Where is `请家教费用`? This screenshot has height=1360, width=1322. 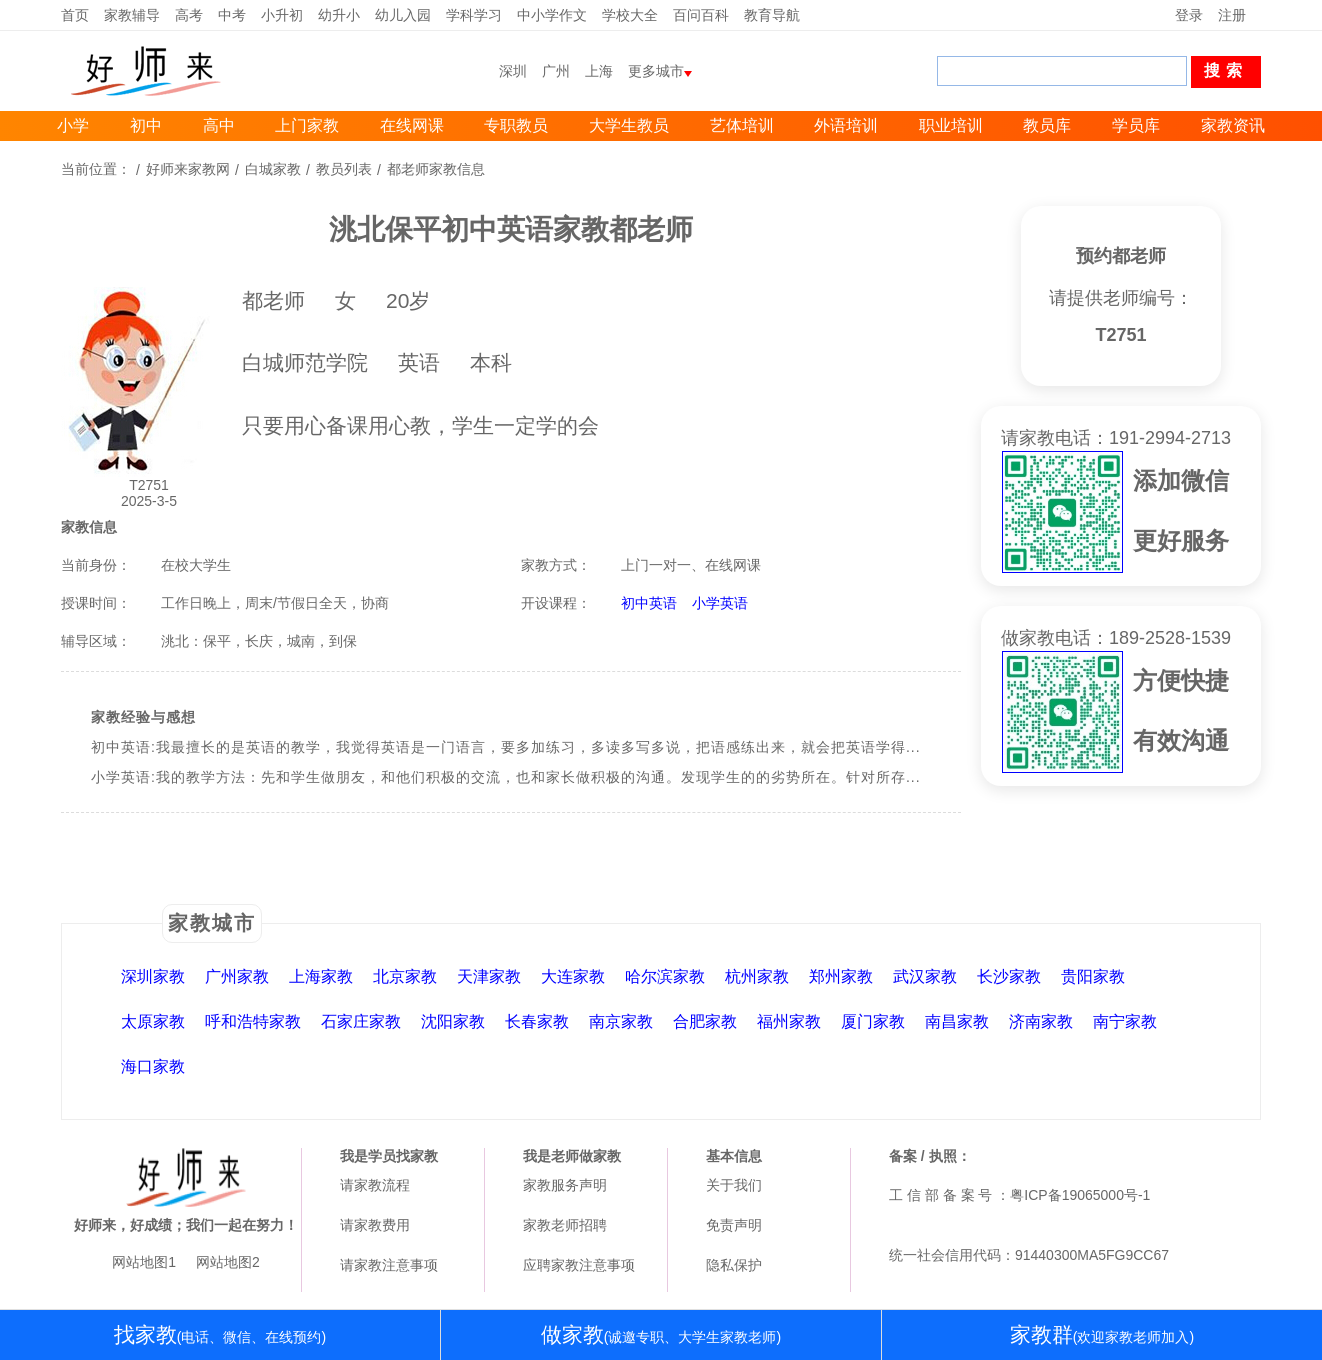
请家教费用 is located at coordinates (375, 1225).